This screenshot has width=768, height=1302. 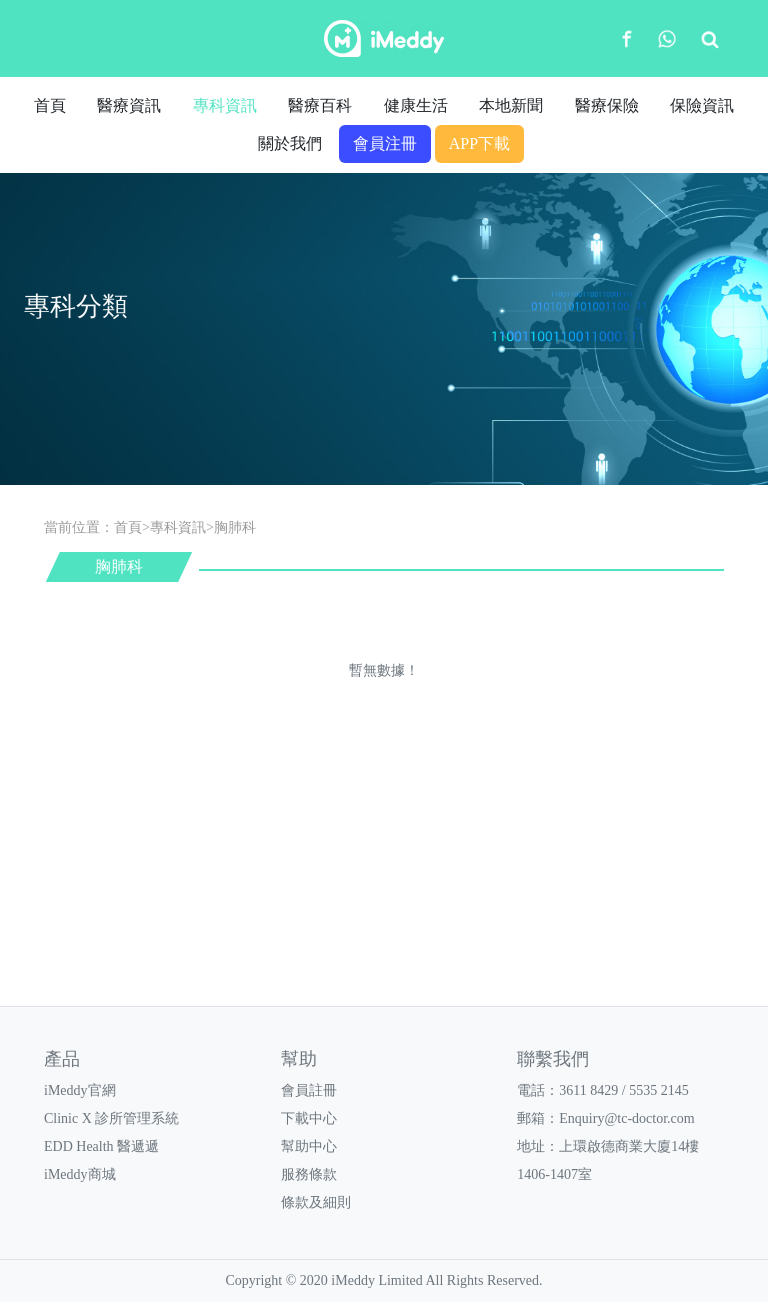 I want to click on iMeddy官網, so click(x=80, y=1090).